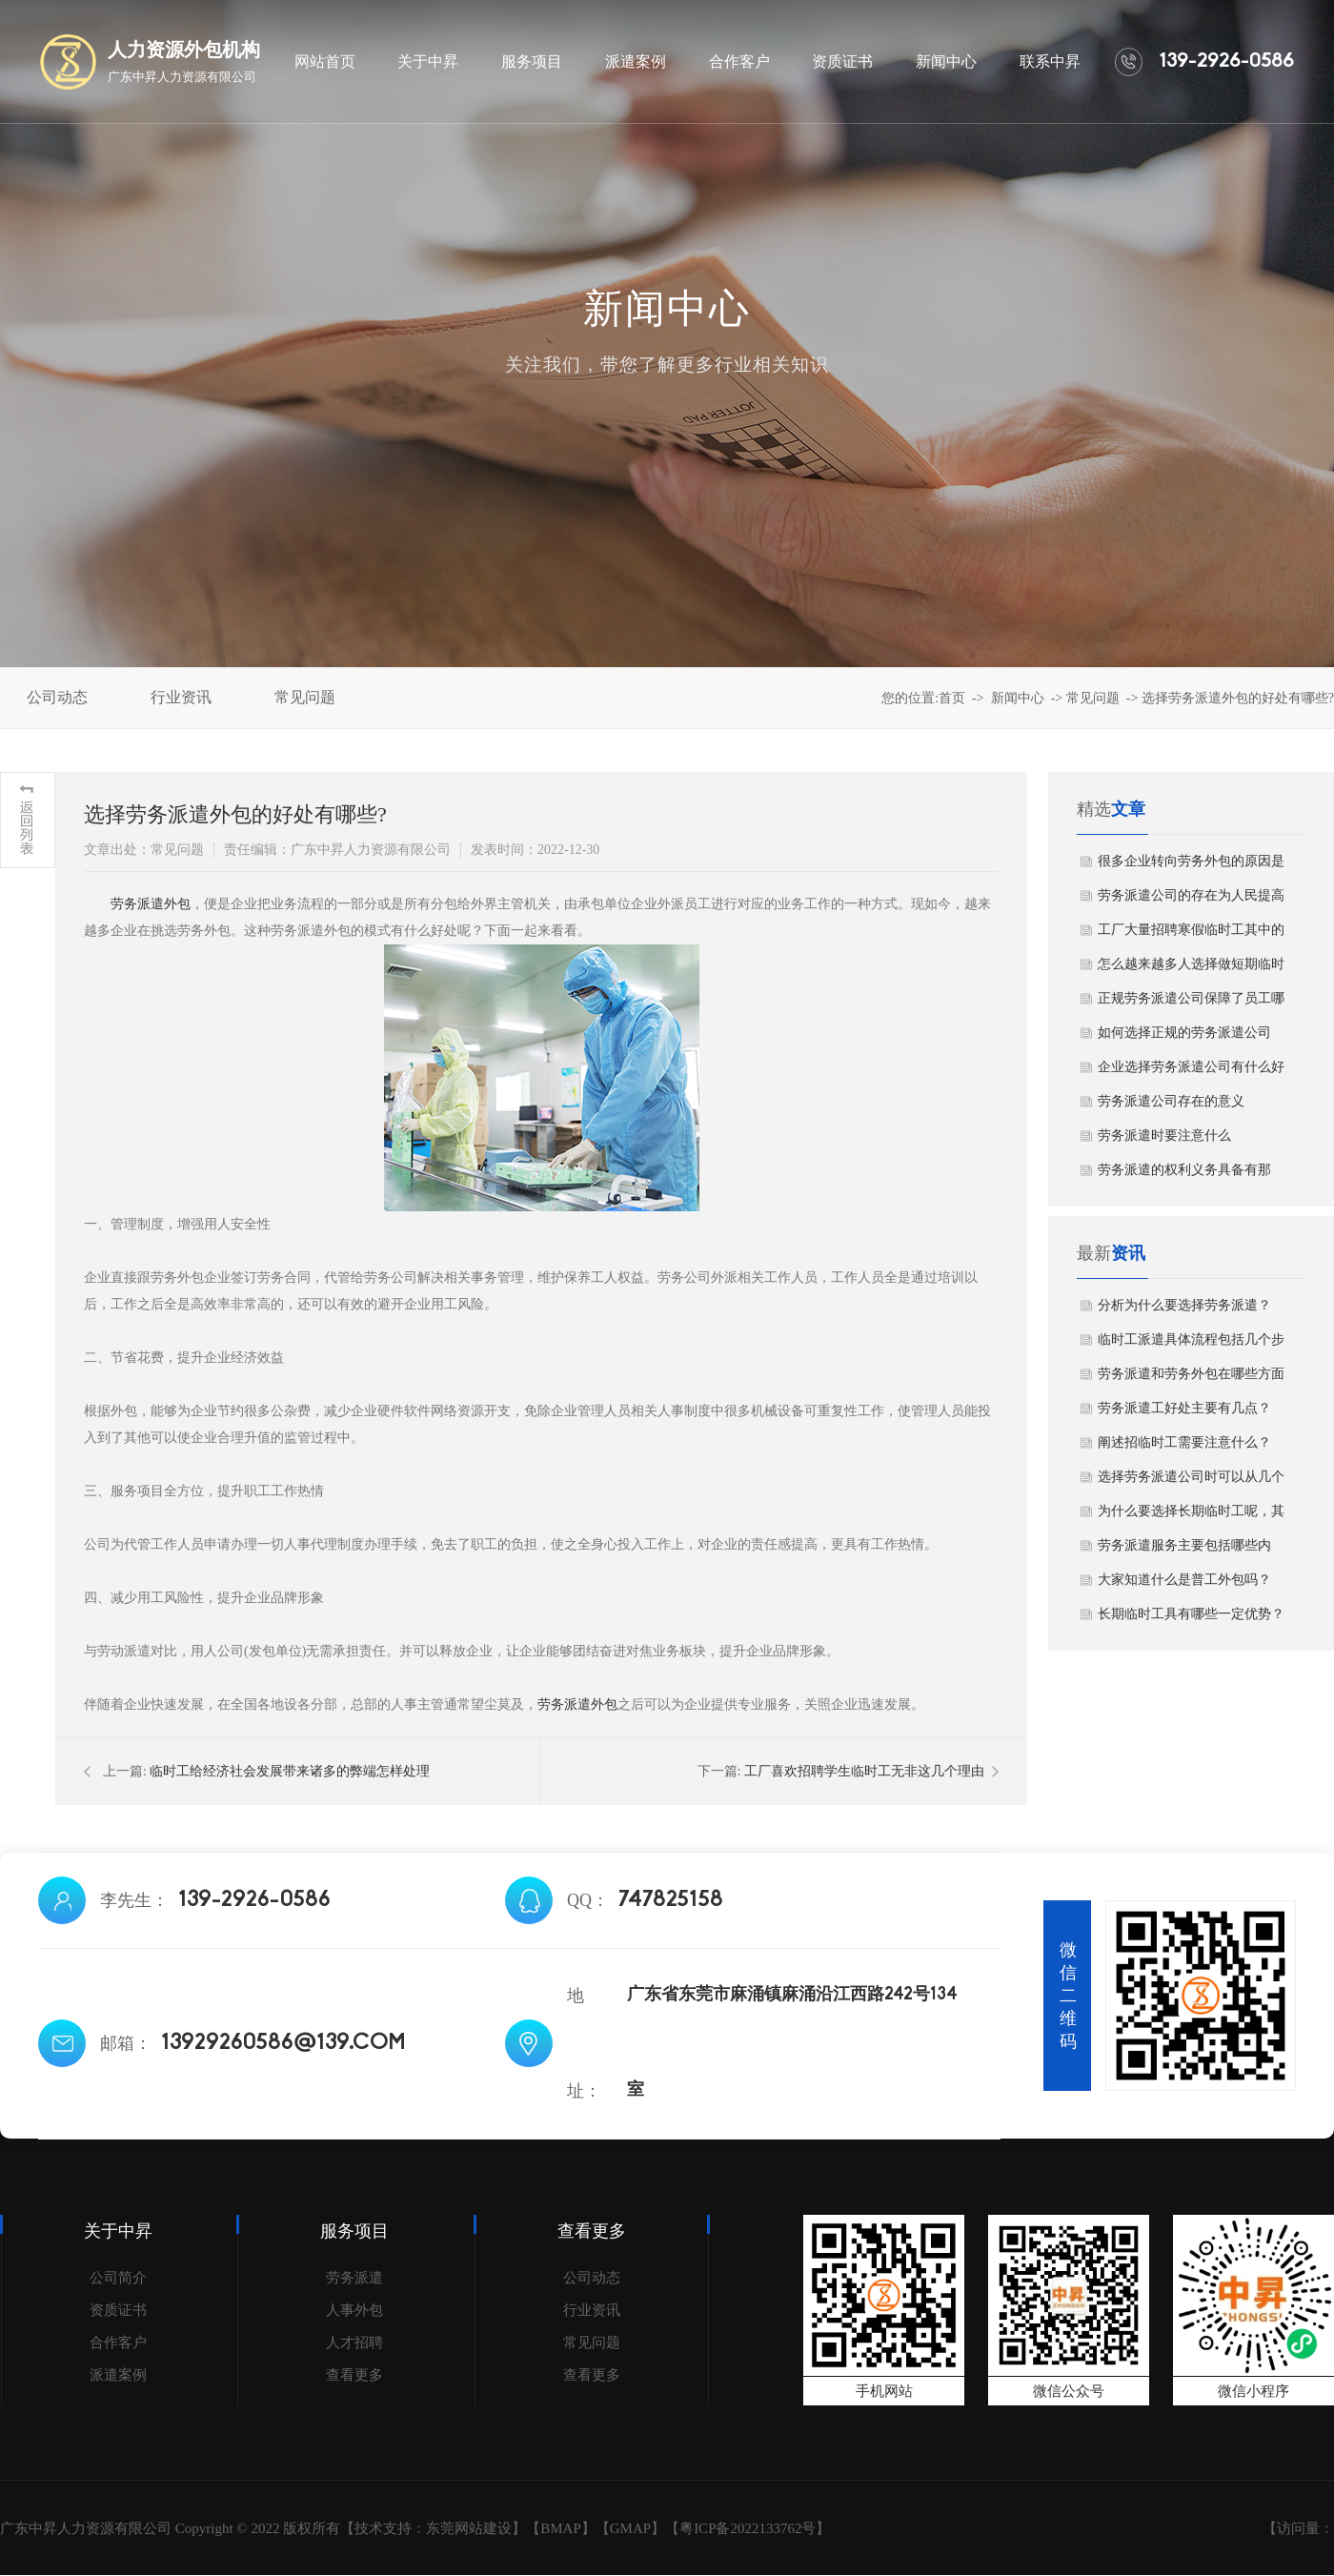  Describe the element at coordinates (354, 2342) in the screenshot. I see `人才招聘` at that location.